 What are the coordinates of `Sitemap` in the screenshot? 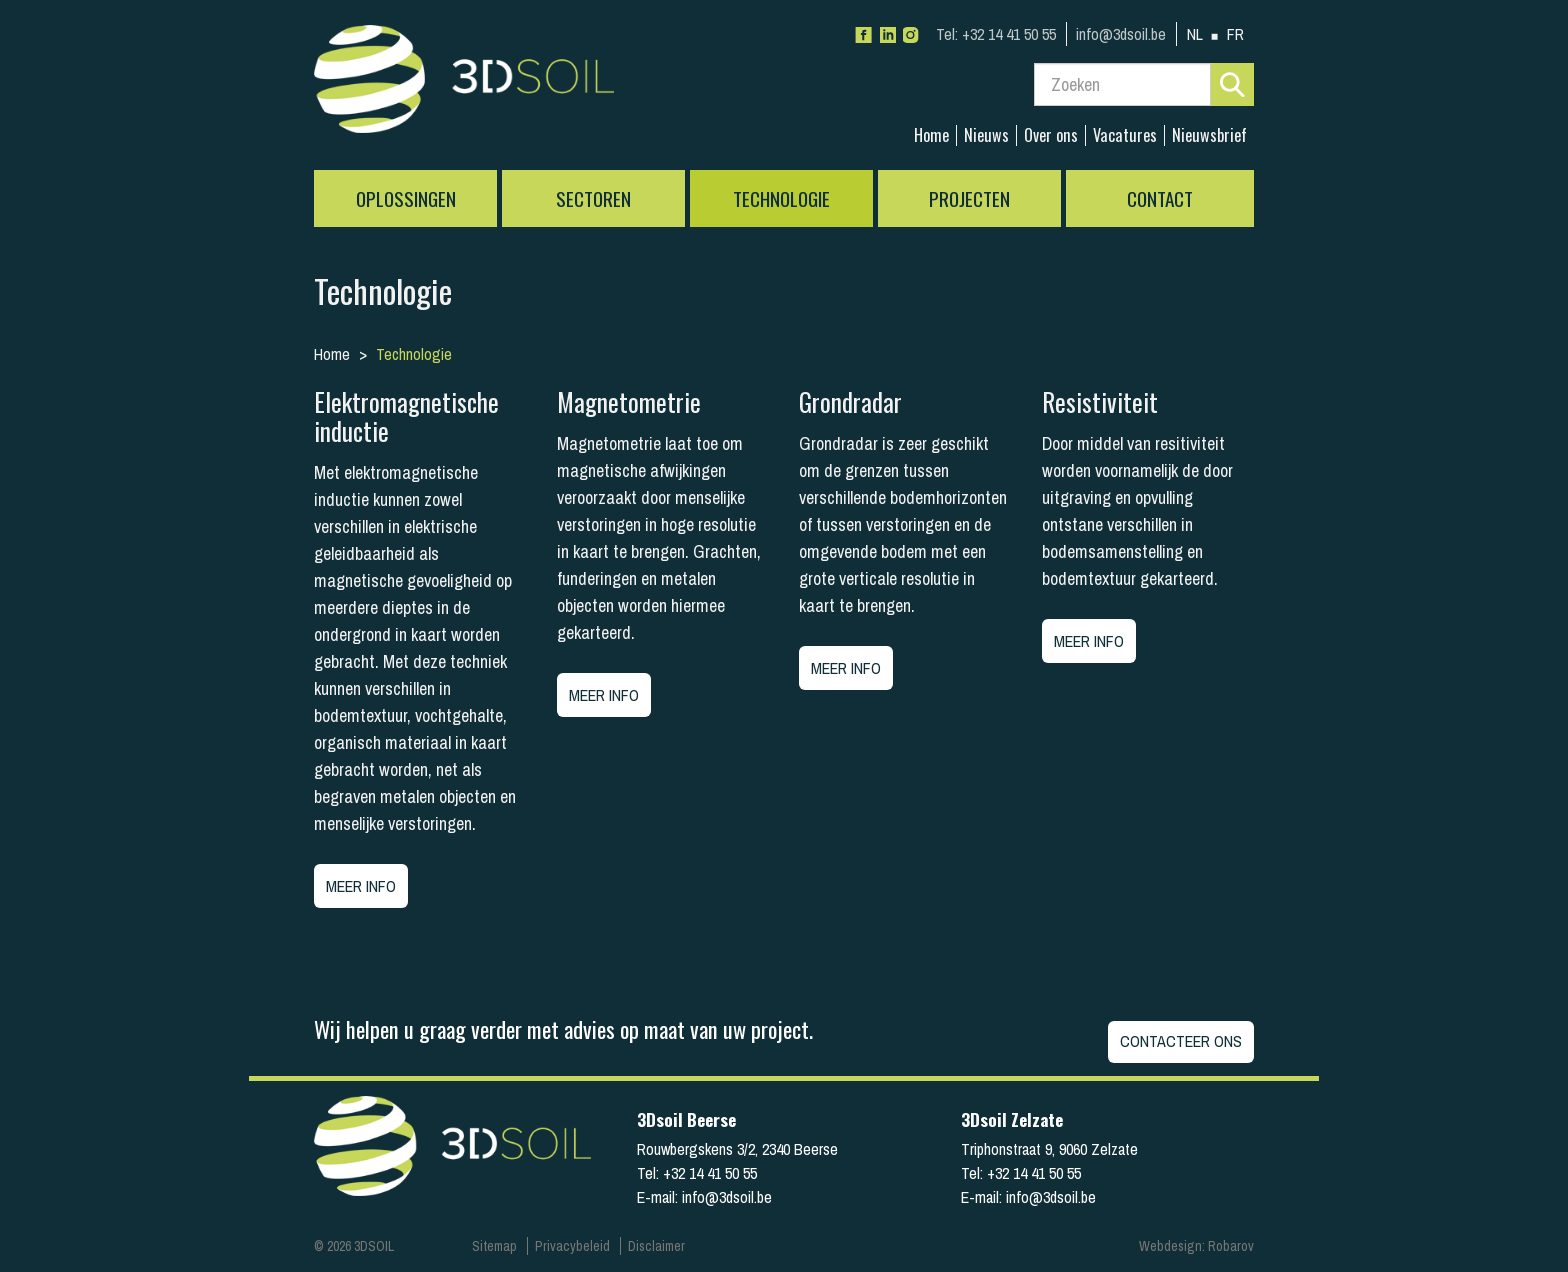 It's located at (494, 1246).